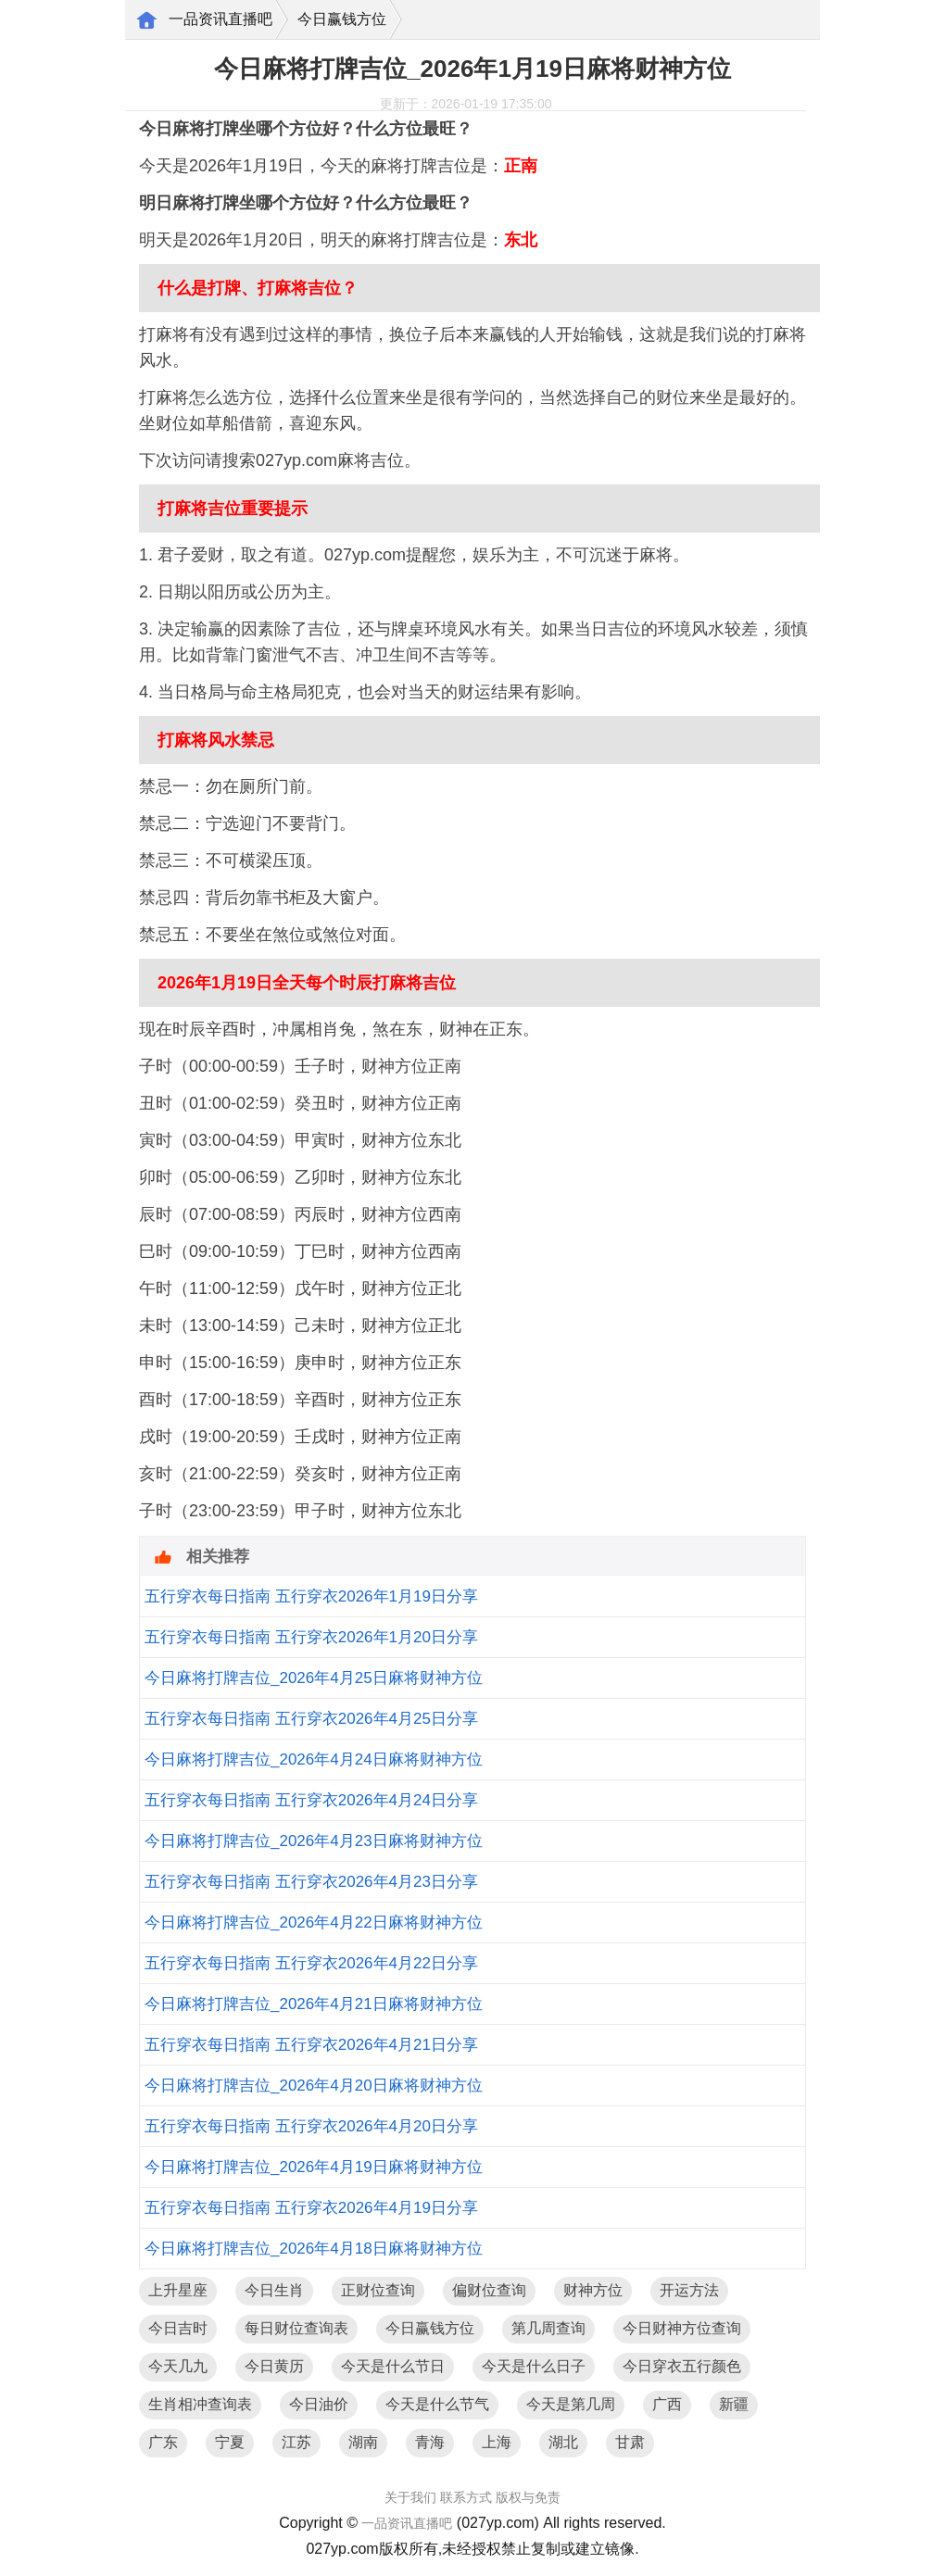 The width and height of the screenshot is (945, 2576). What do you see at coordinates (393, 2366) in the screenshot?
I see `今天是什么节日` at bounding box center [393, 2366].